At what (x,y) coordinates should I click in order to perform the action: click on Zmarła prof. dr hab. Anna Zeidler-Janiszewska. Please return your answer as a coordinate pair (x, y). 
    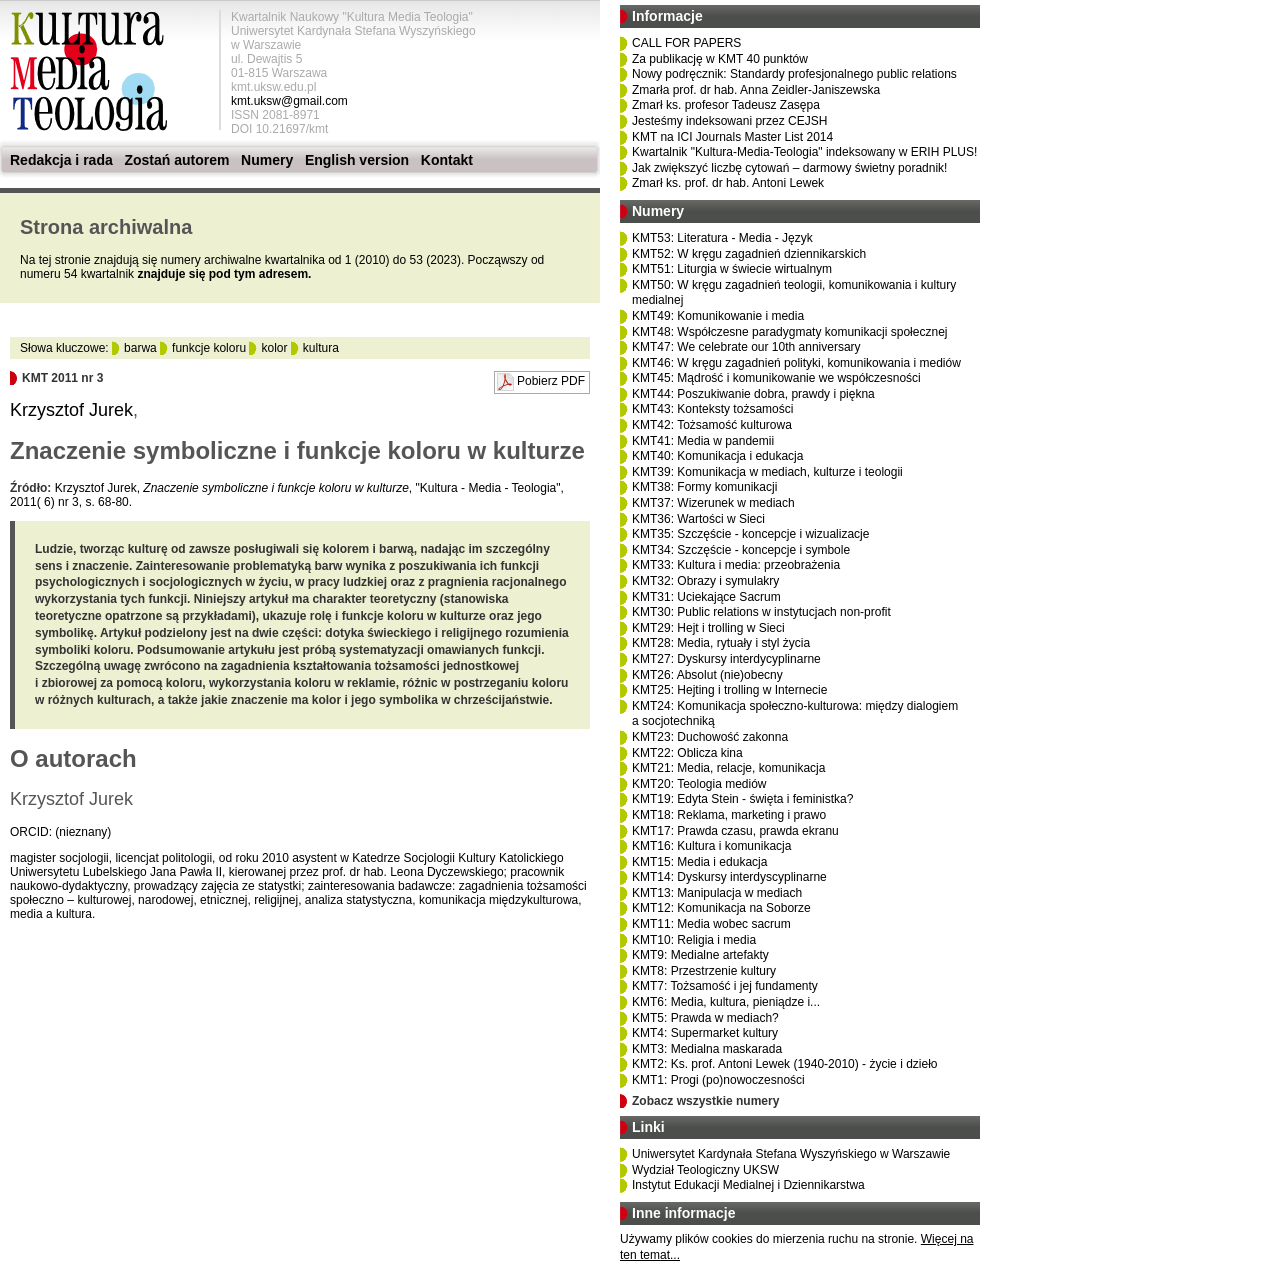
    Looking at the image, I should click on (756, 90).